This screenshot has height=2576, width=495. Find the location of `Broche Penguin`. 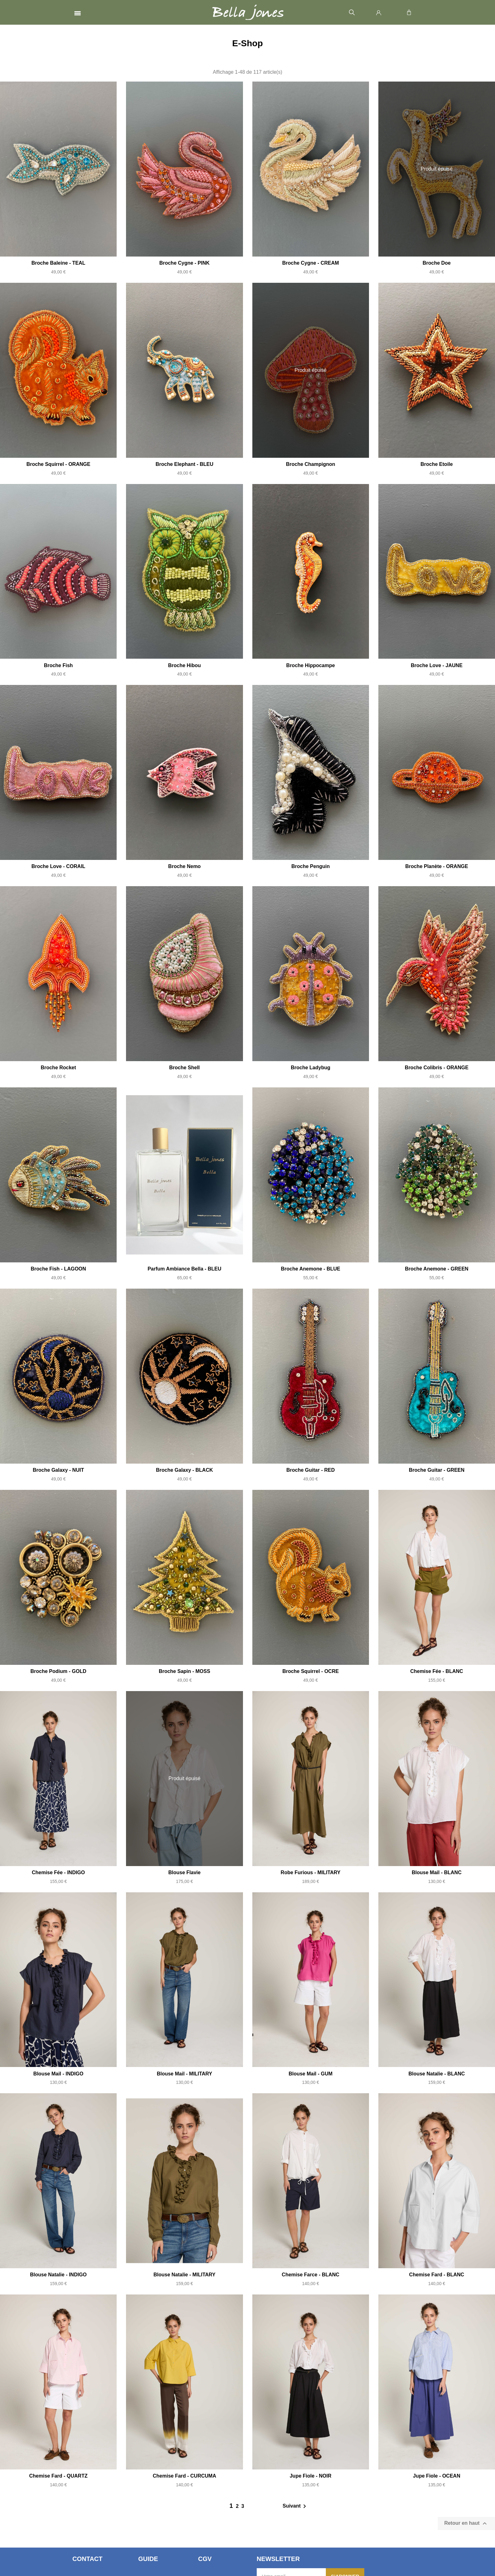

Broche Penguin is located at coordinates (310, 866).